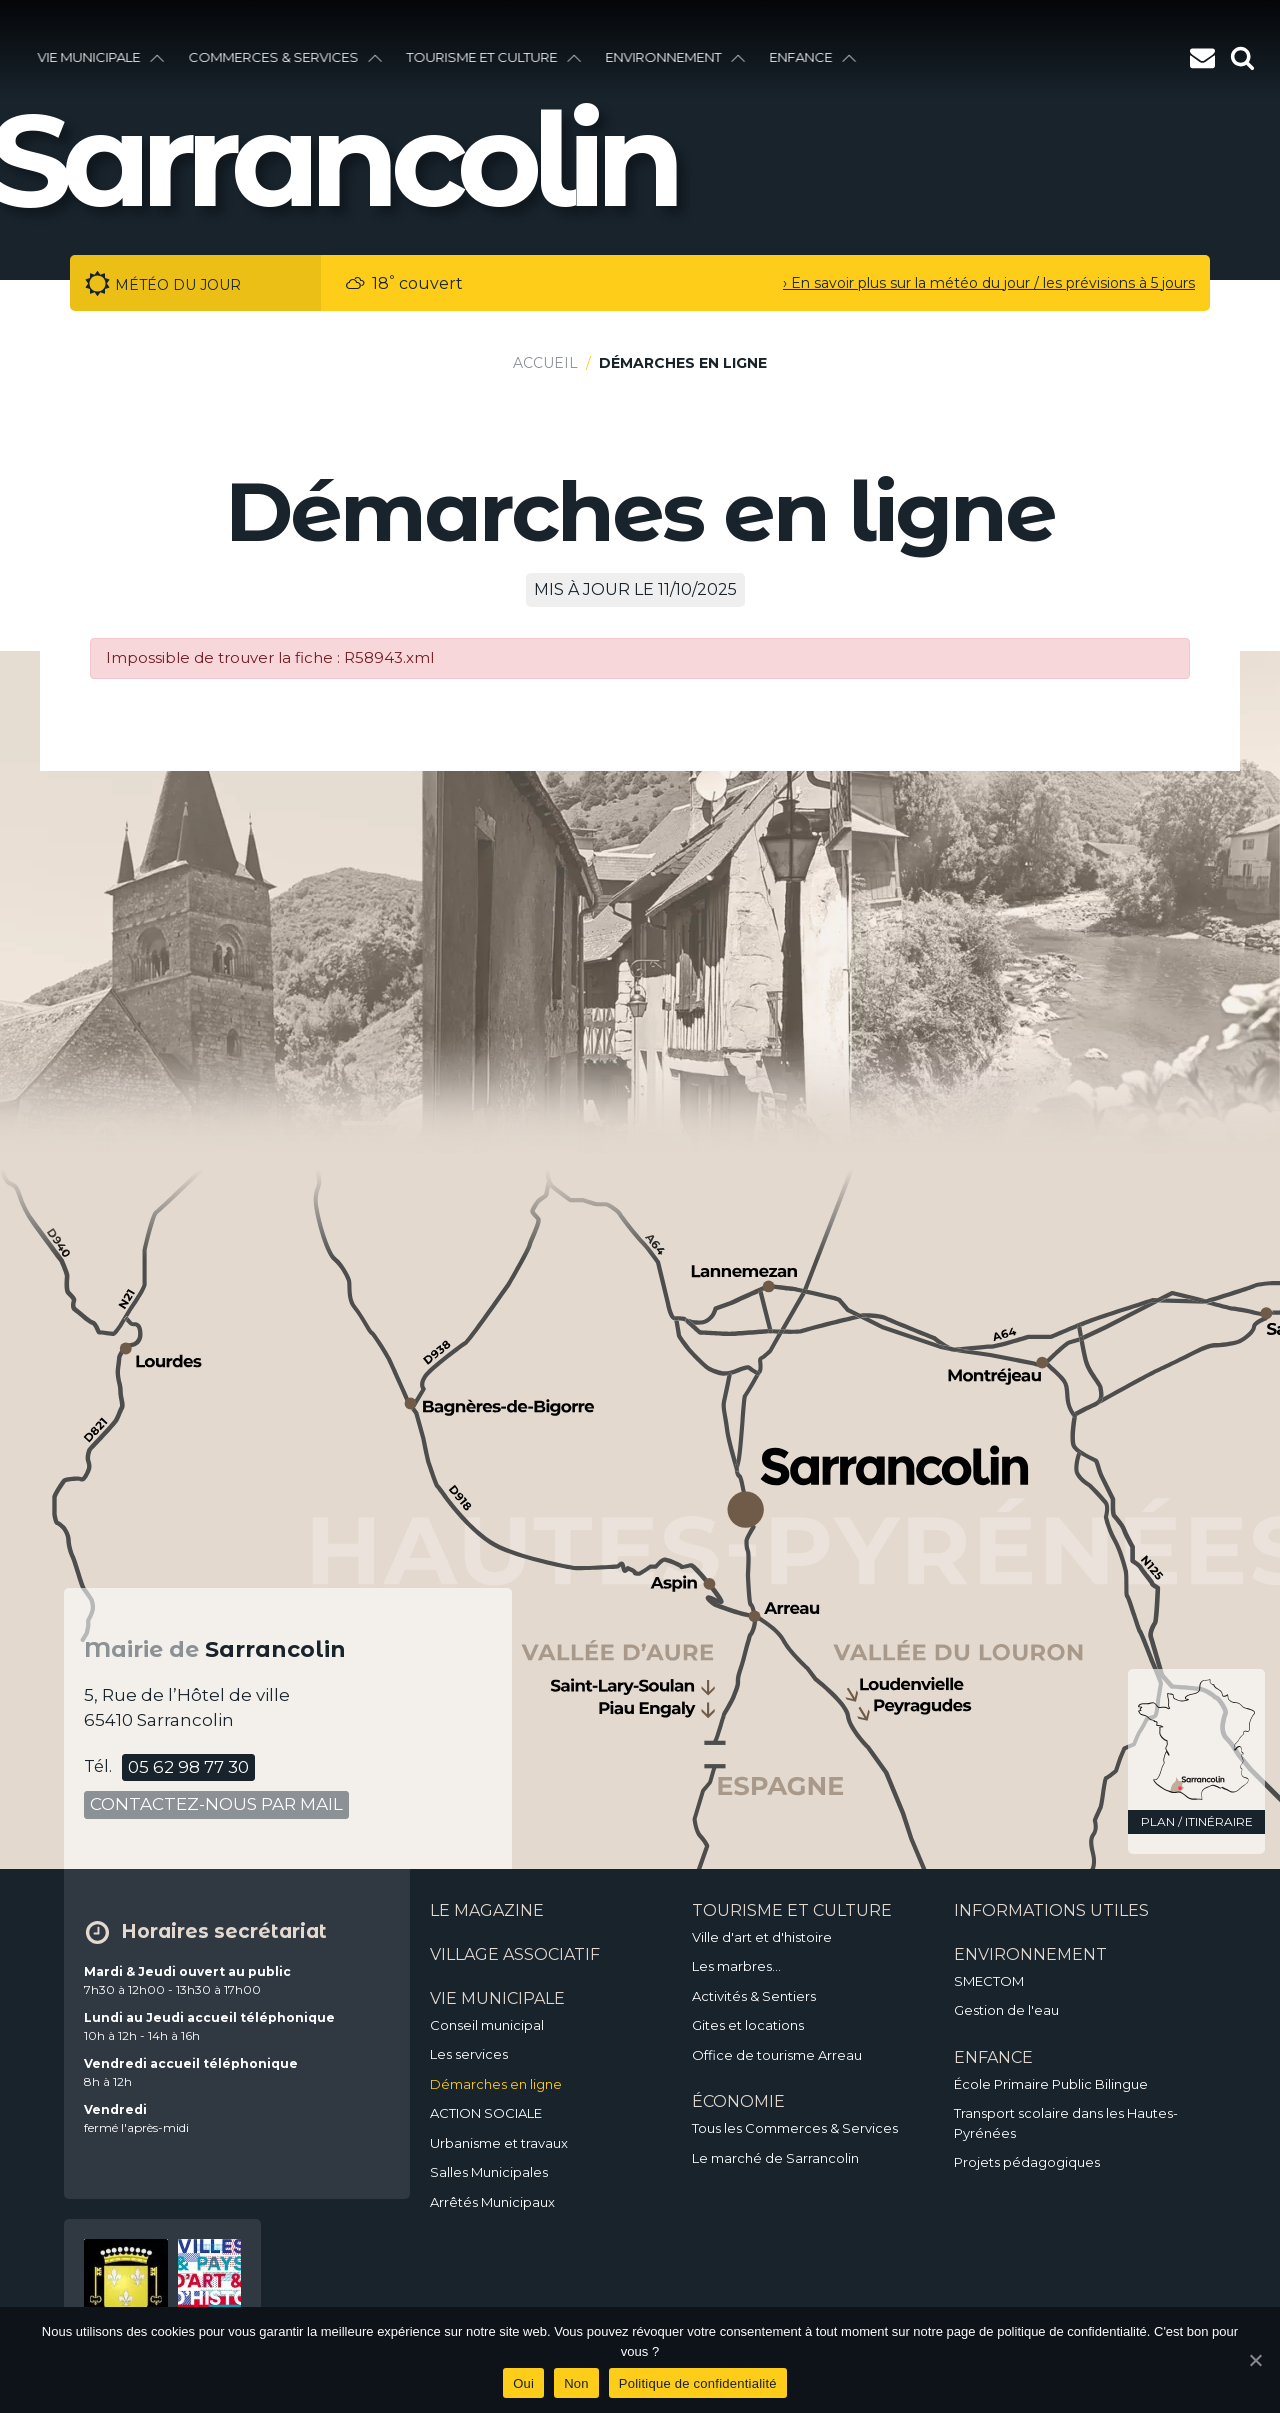 This screenshot has height=2413, width=1280. What do you see at coordinates (188, 1767) in the screenshot?
I see `05 62 98 77 30` at bounding box center [188, 1767].